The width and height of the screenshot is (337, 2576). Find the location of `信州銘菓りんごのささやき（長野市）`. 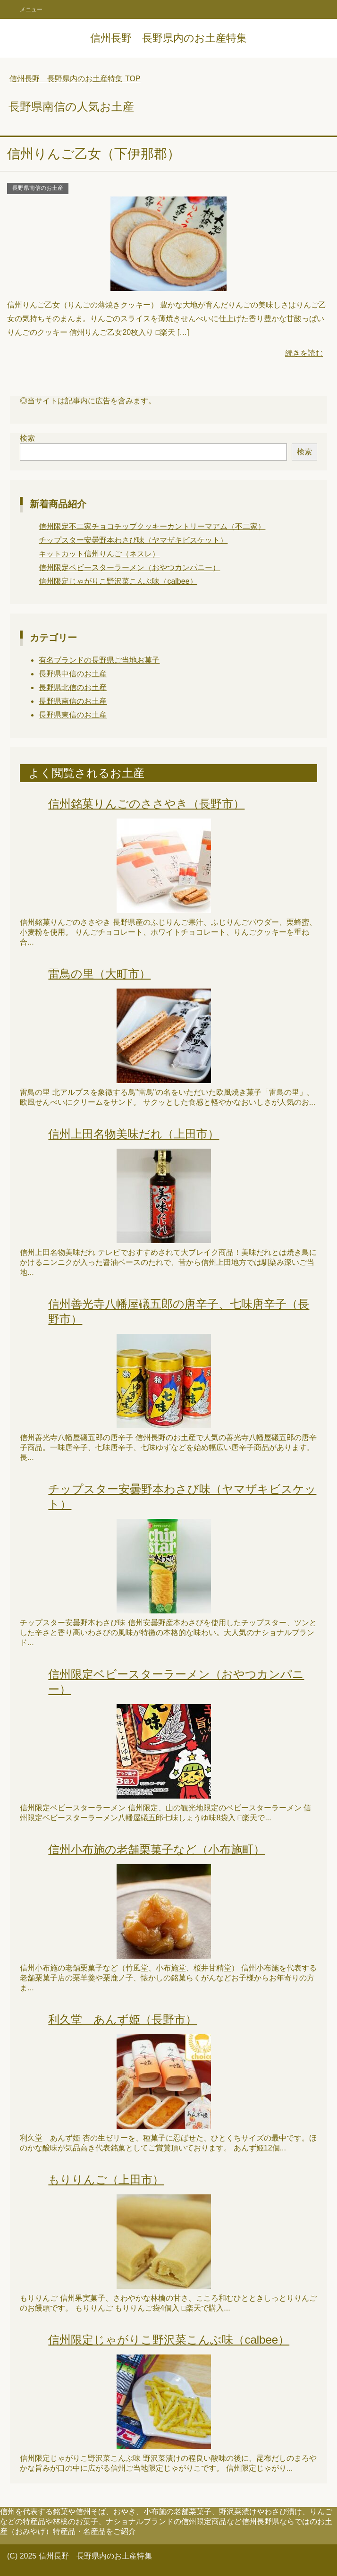

信州銘菓りんごのささやき（長野市） is located at coordinates (146, 803).